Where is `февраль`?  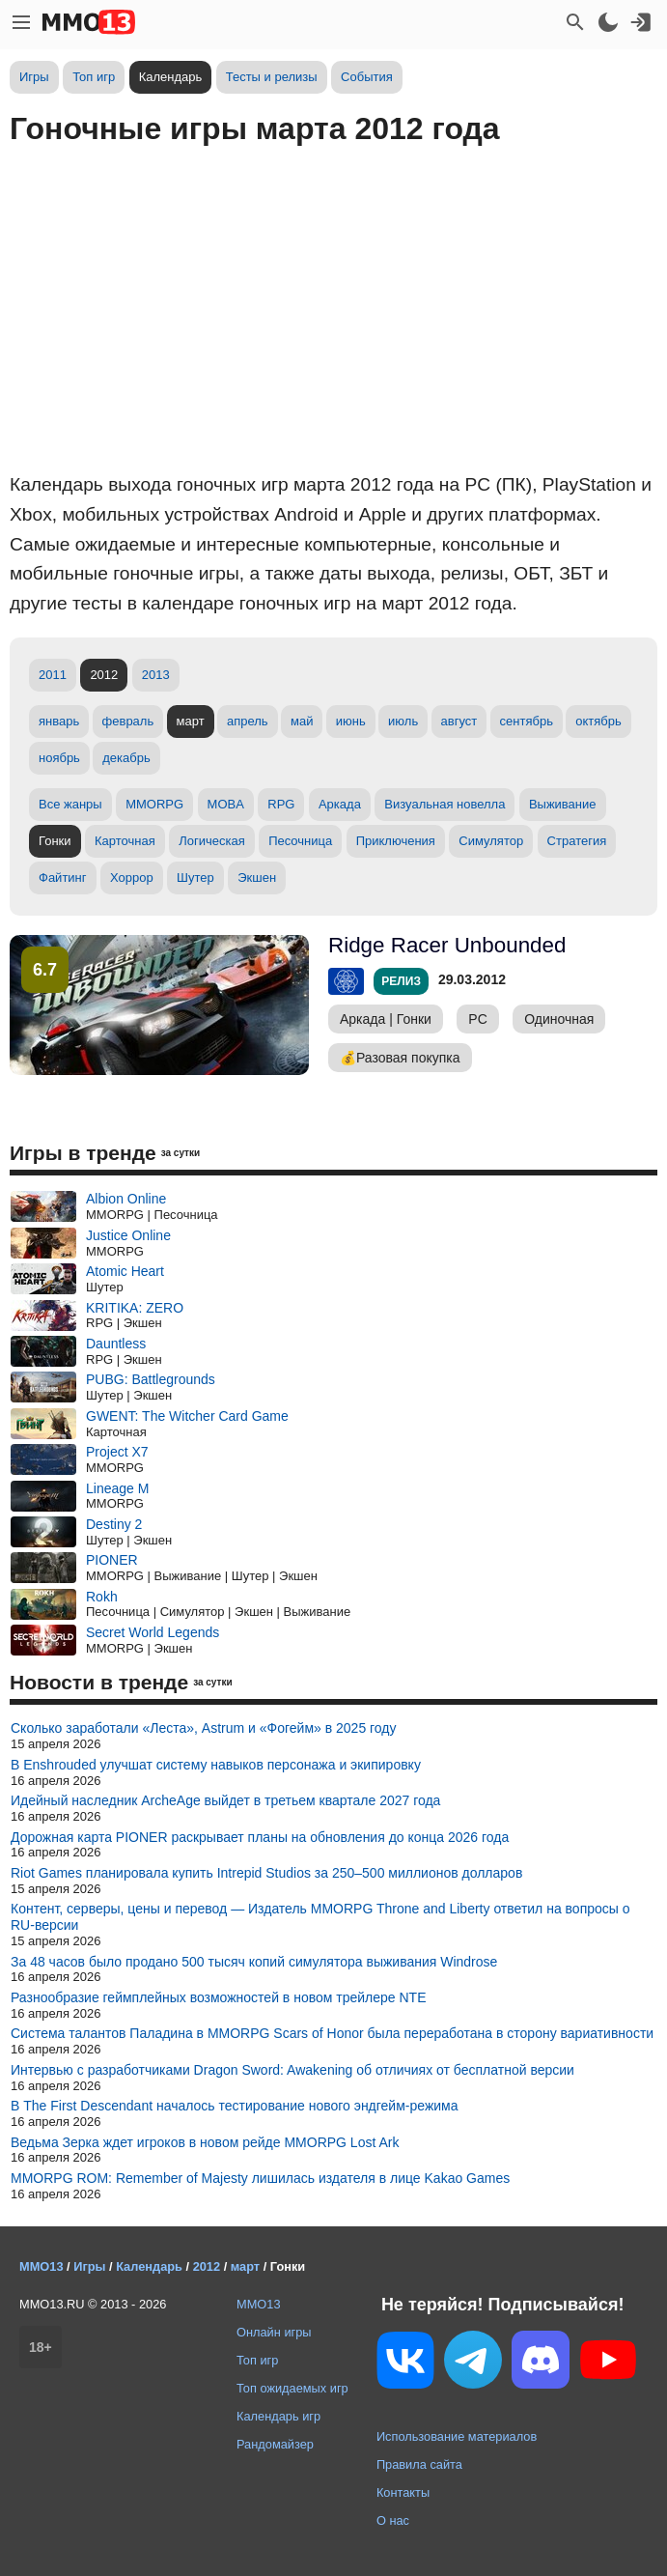
февраль is located at coordinates (128, 721).